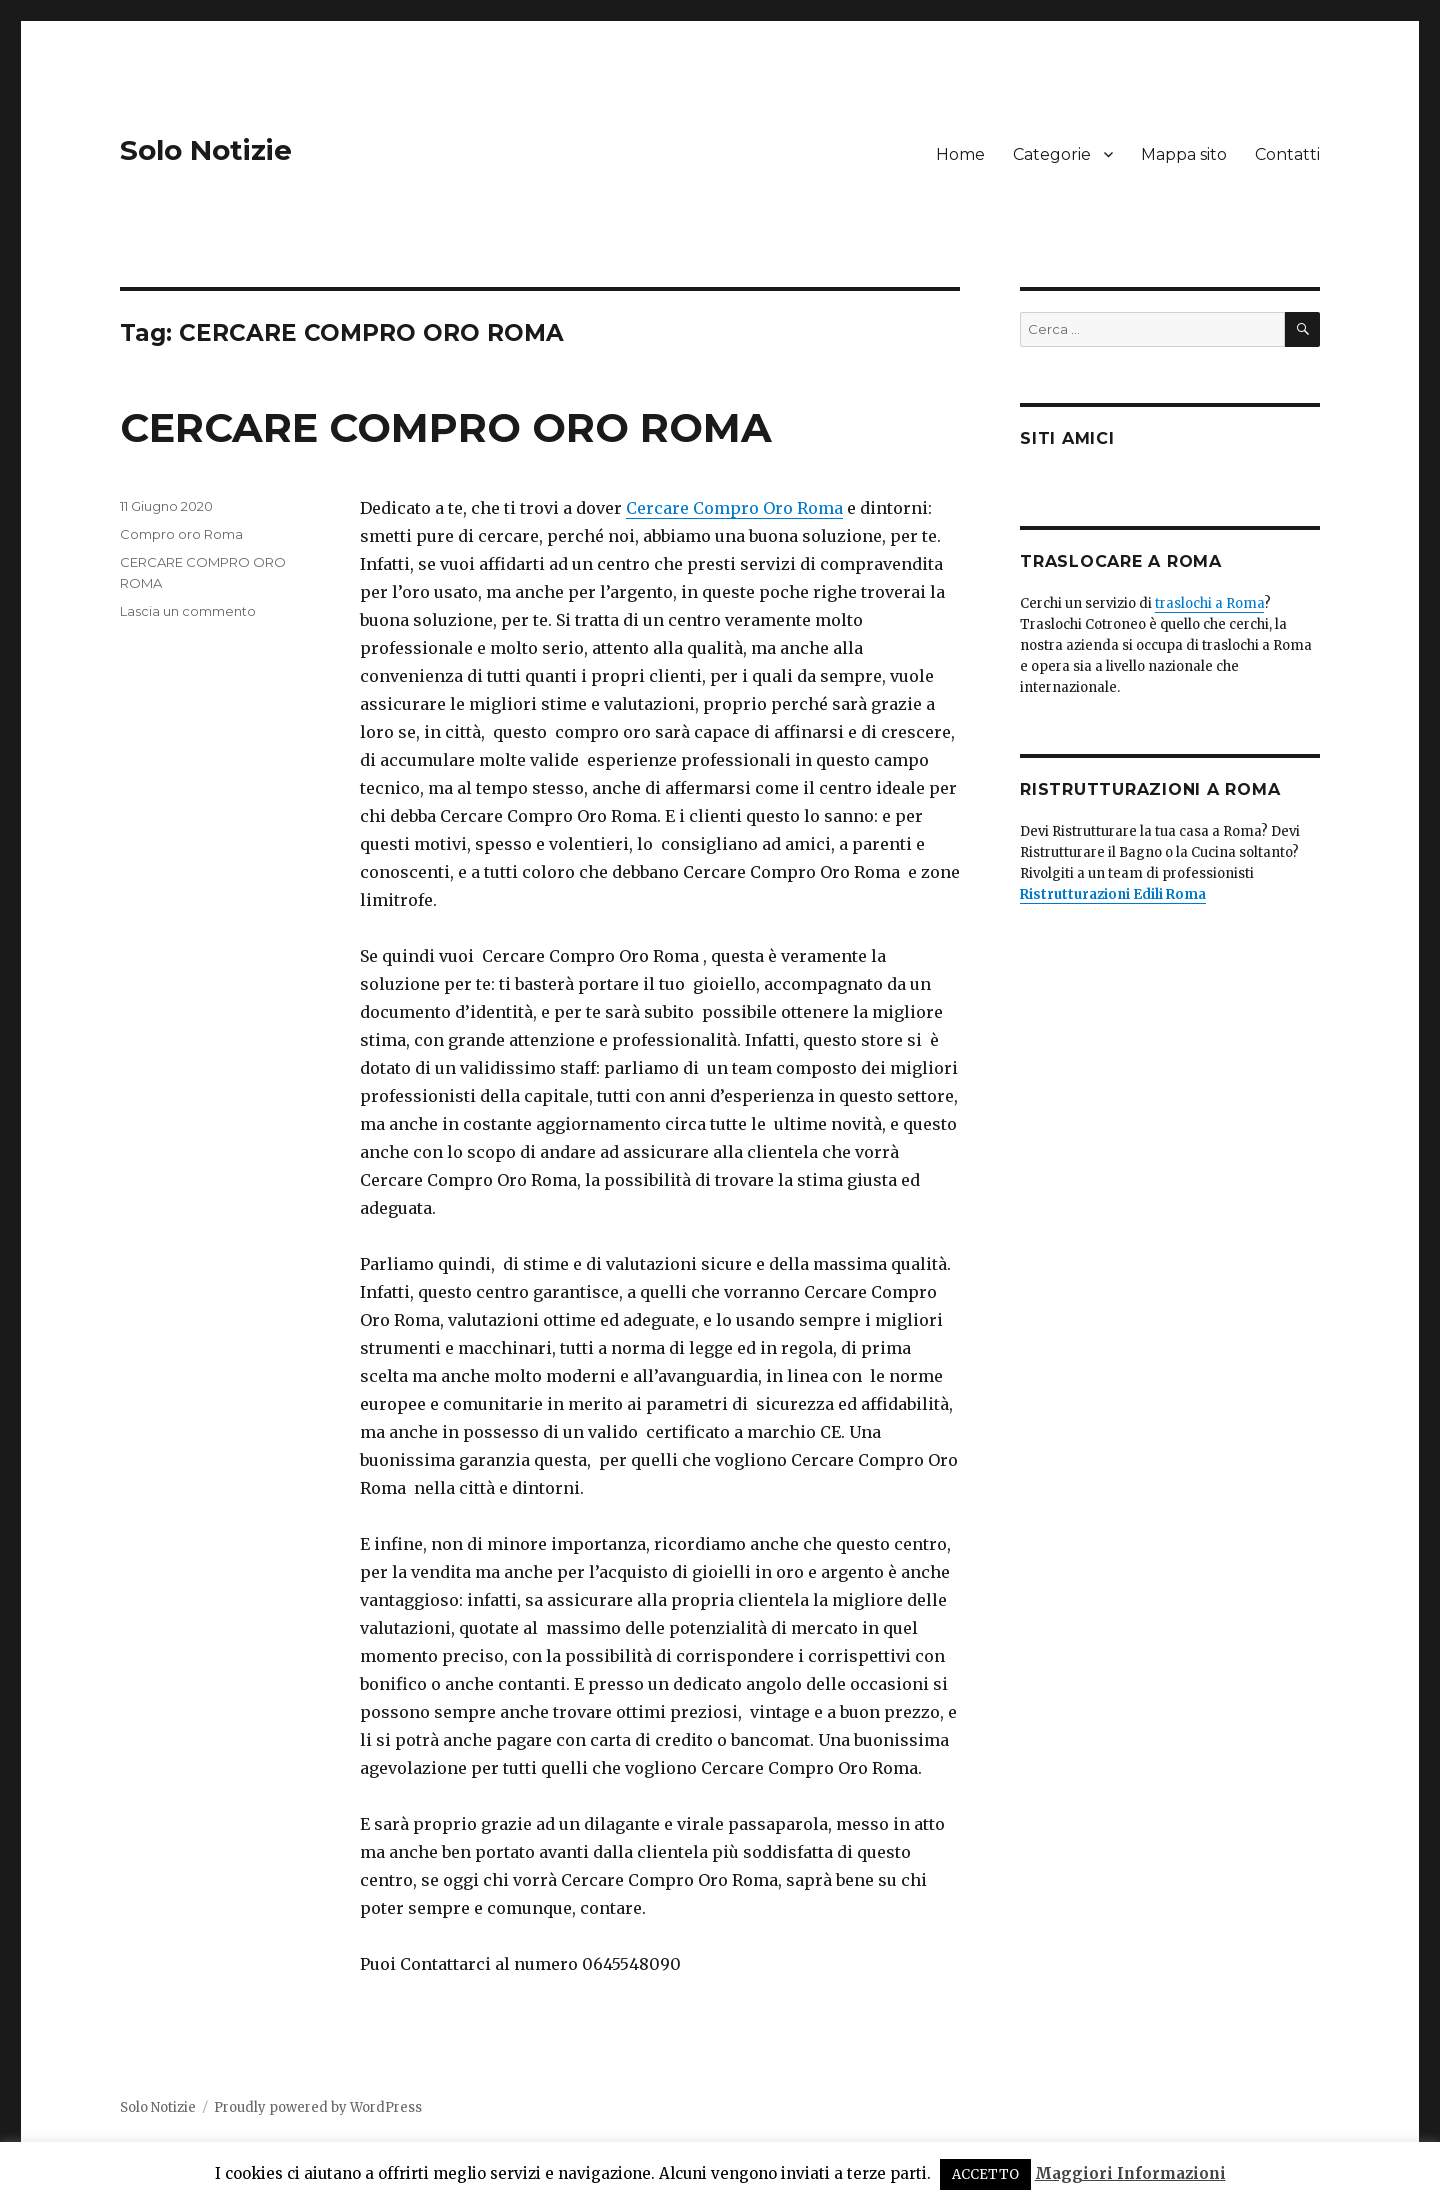  I want to click on Mappa sito, so click(1184, 154).